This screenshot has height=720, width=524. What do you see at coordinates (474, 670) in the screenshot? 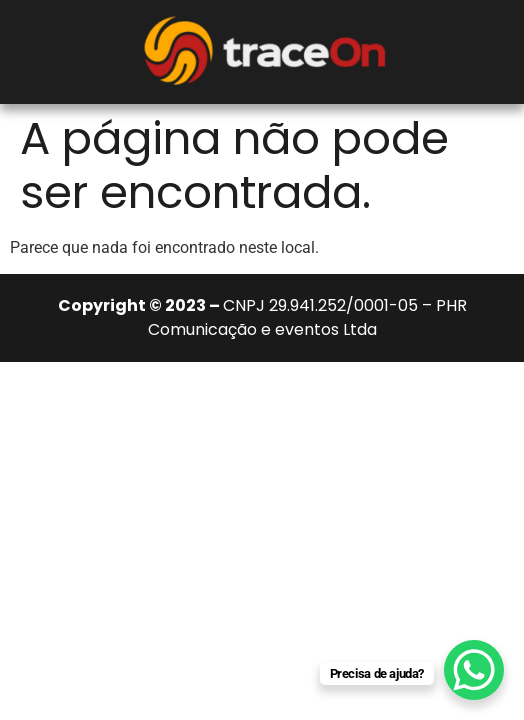
I see `[WhatsApp Chat Button]` at bounding box center [474, 670].